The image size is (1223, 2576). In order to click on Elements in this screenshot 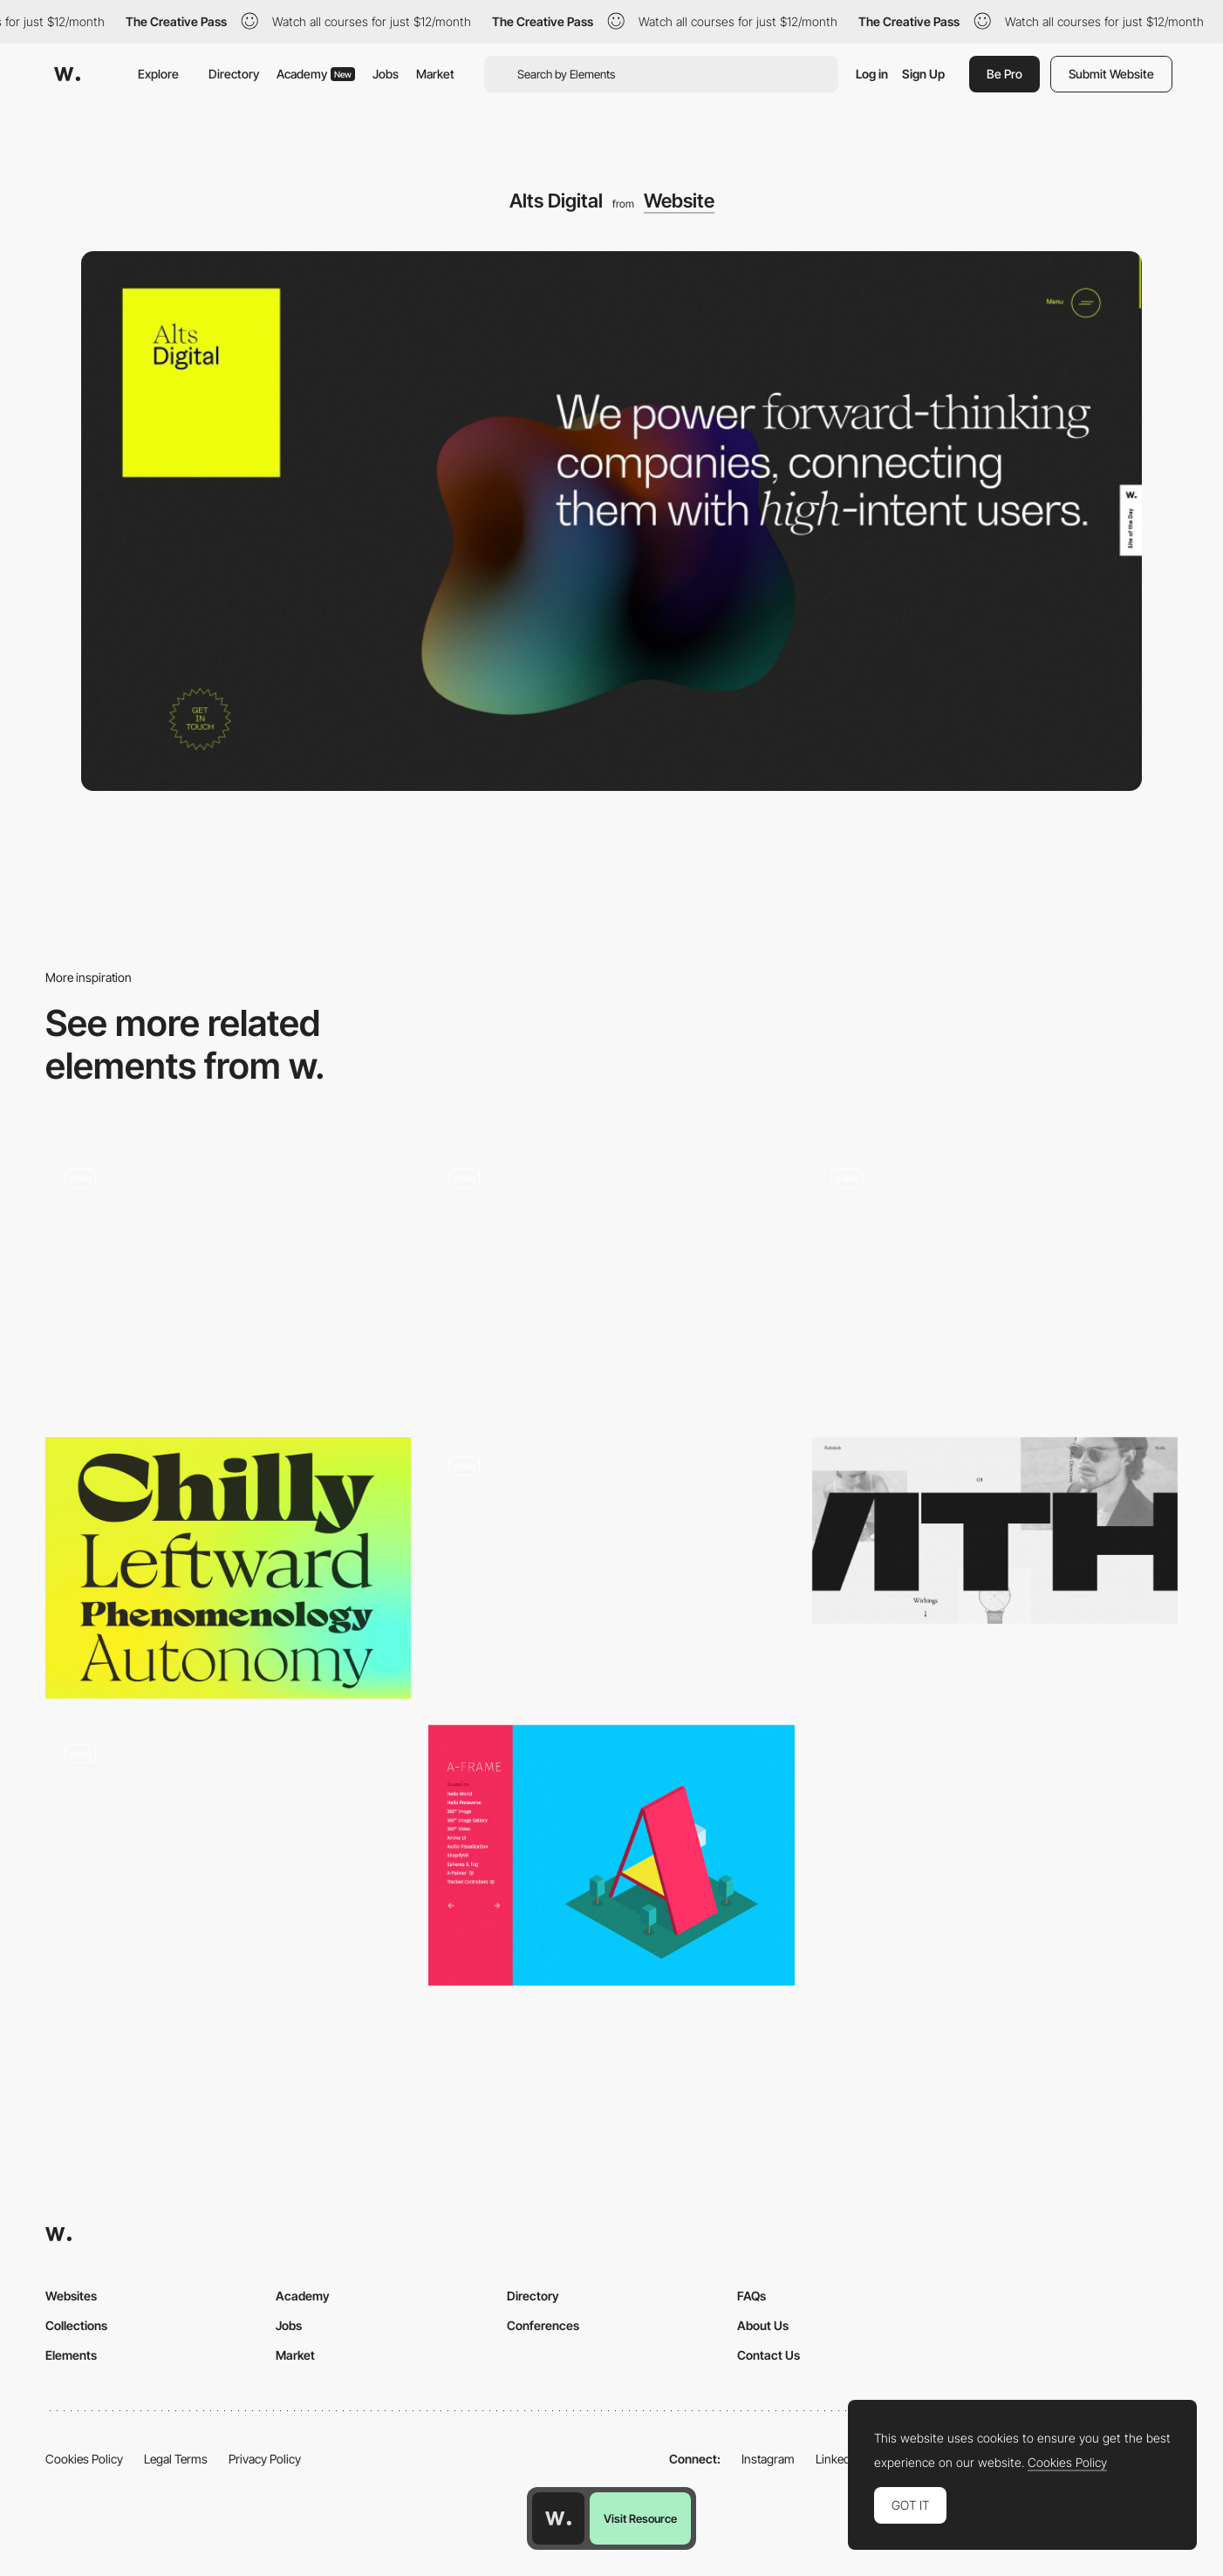, I will do `click(71, 2355)`.